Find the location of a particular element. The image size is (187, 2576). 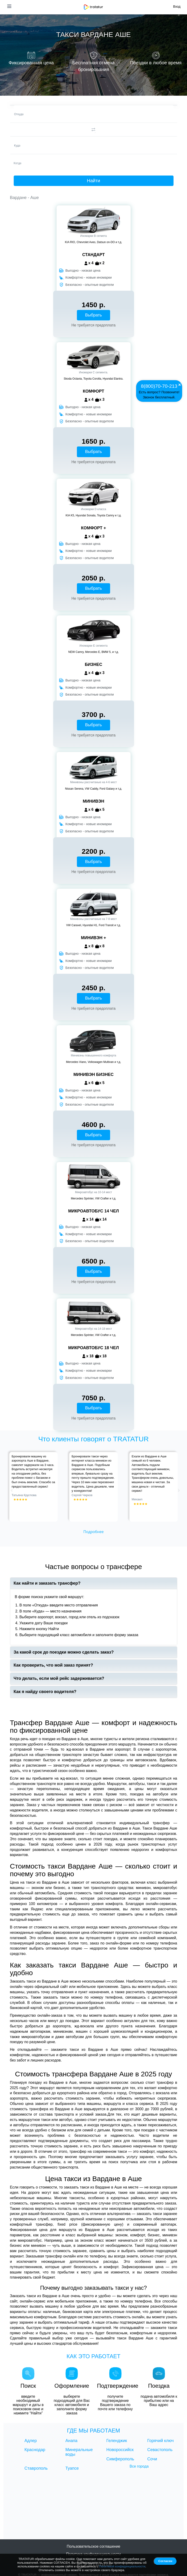

Политикой конфиденциальности is located at coordinates (122, 2566).